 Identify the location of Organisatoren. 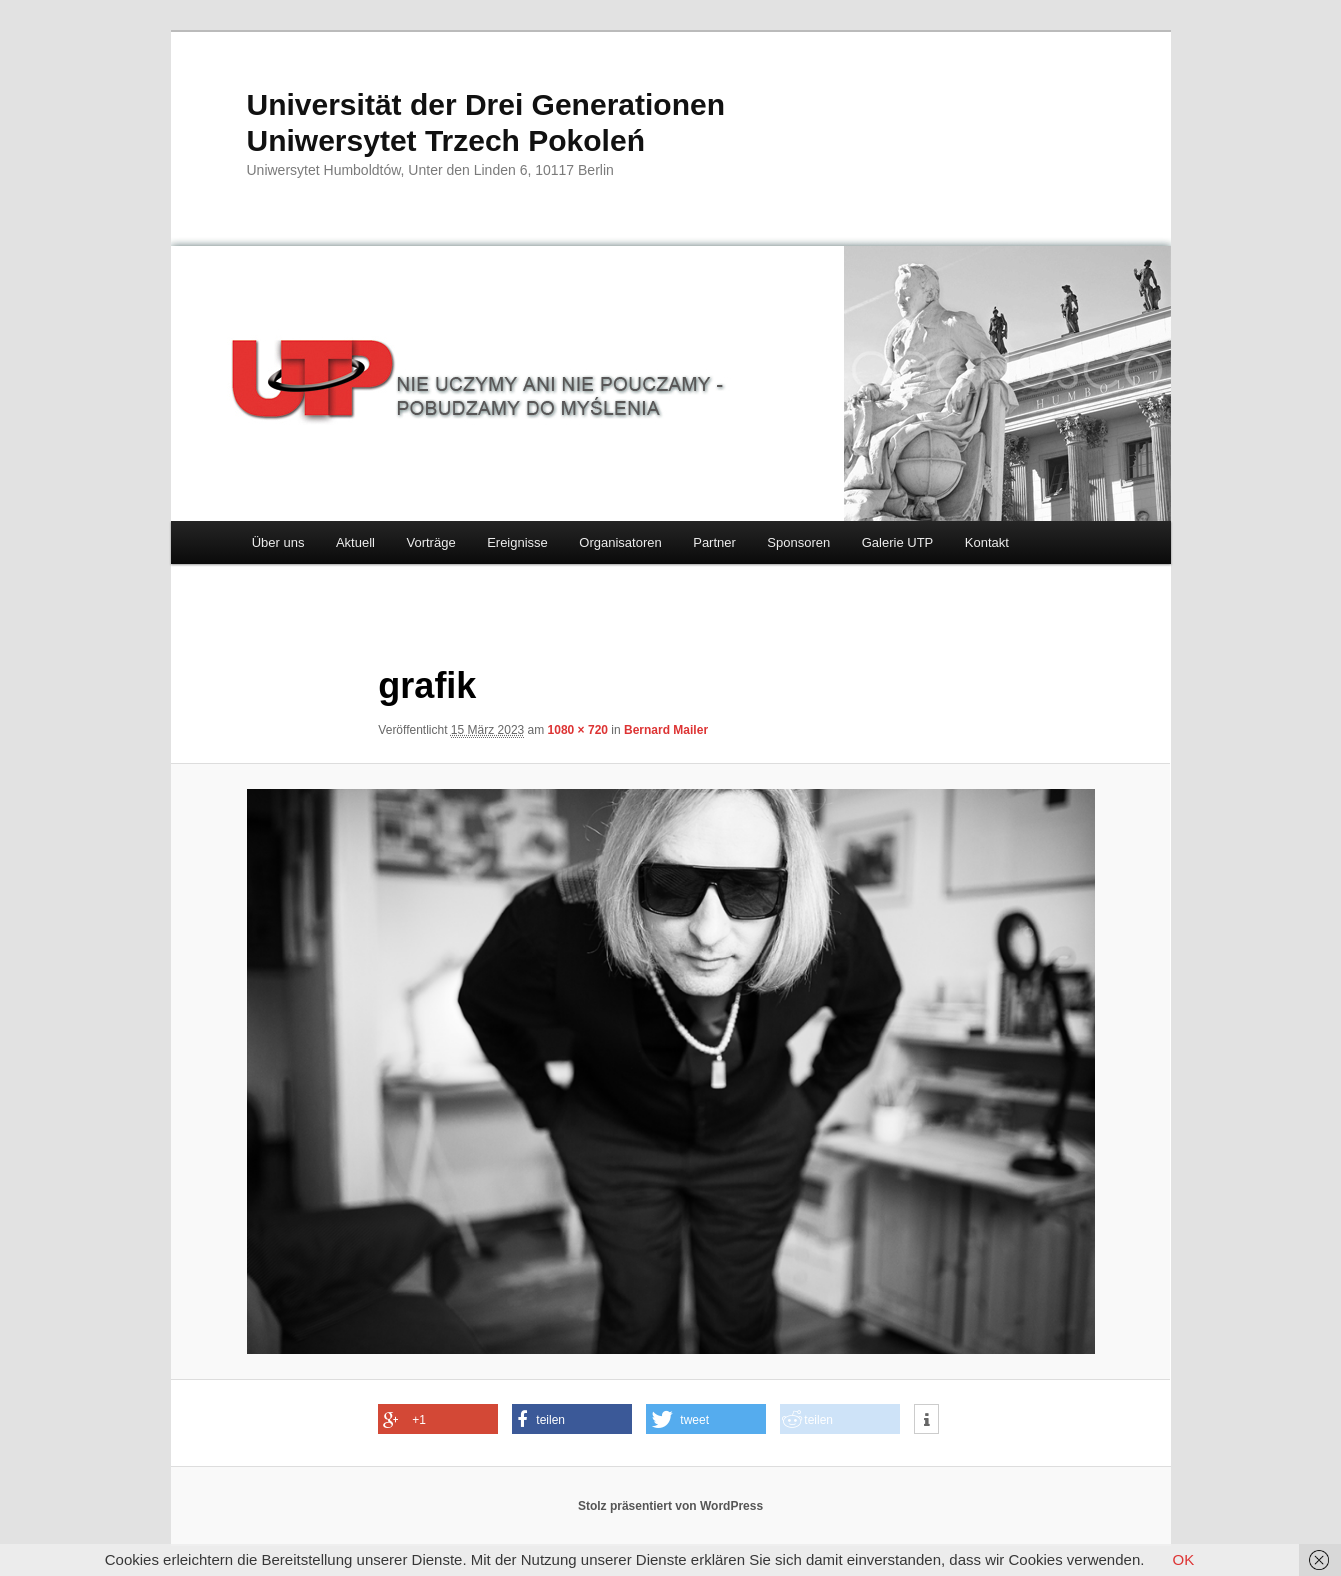
(620, 542).